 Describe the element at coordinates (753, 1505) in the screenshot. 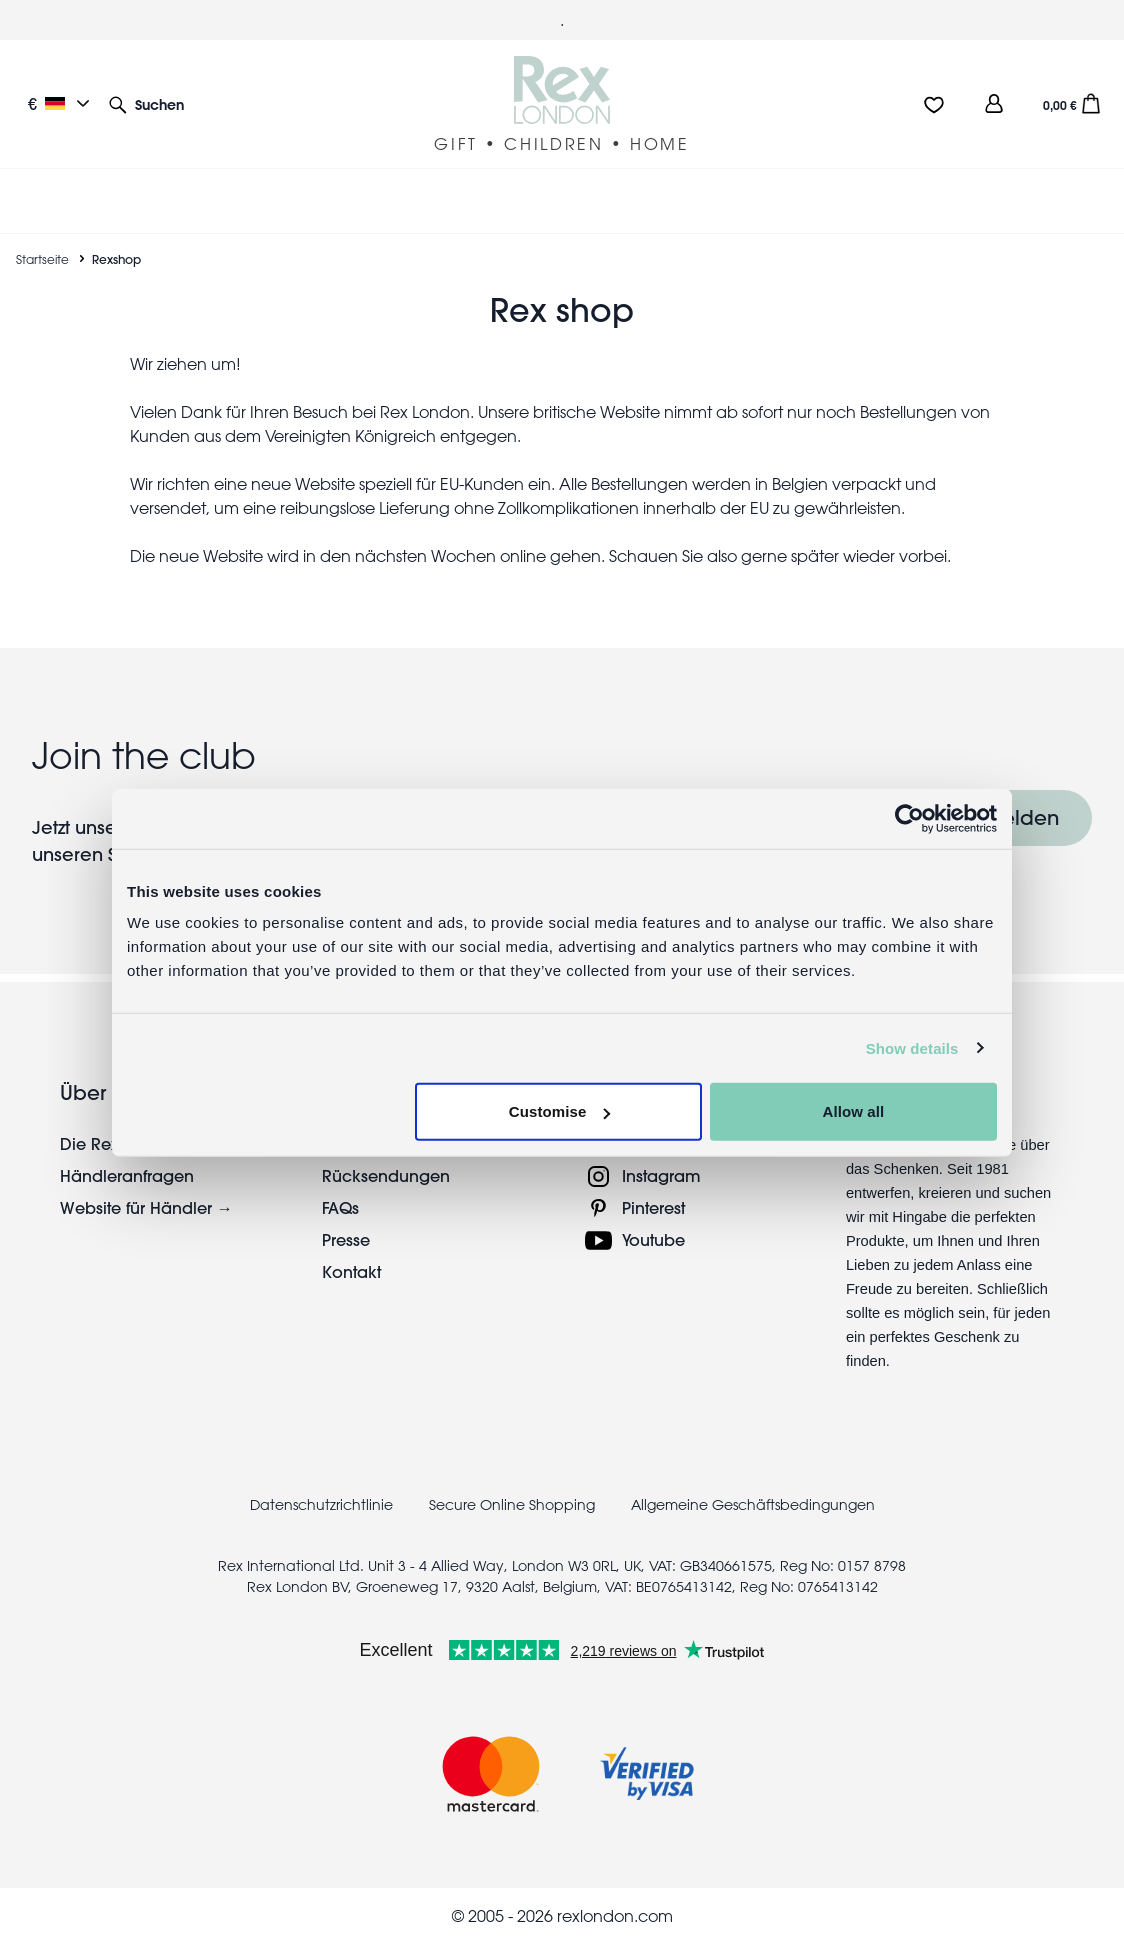

I see `Allgemeine Geschäftsbedingungen` at that location.